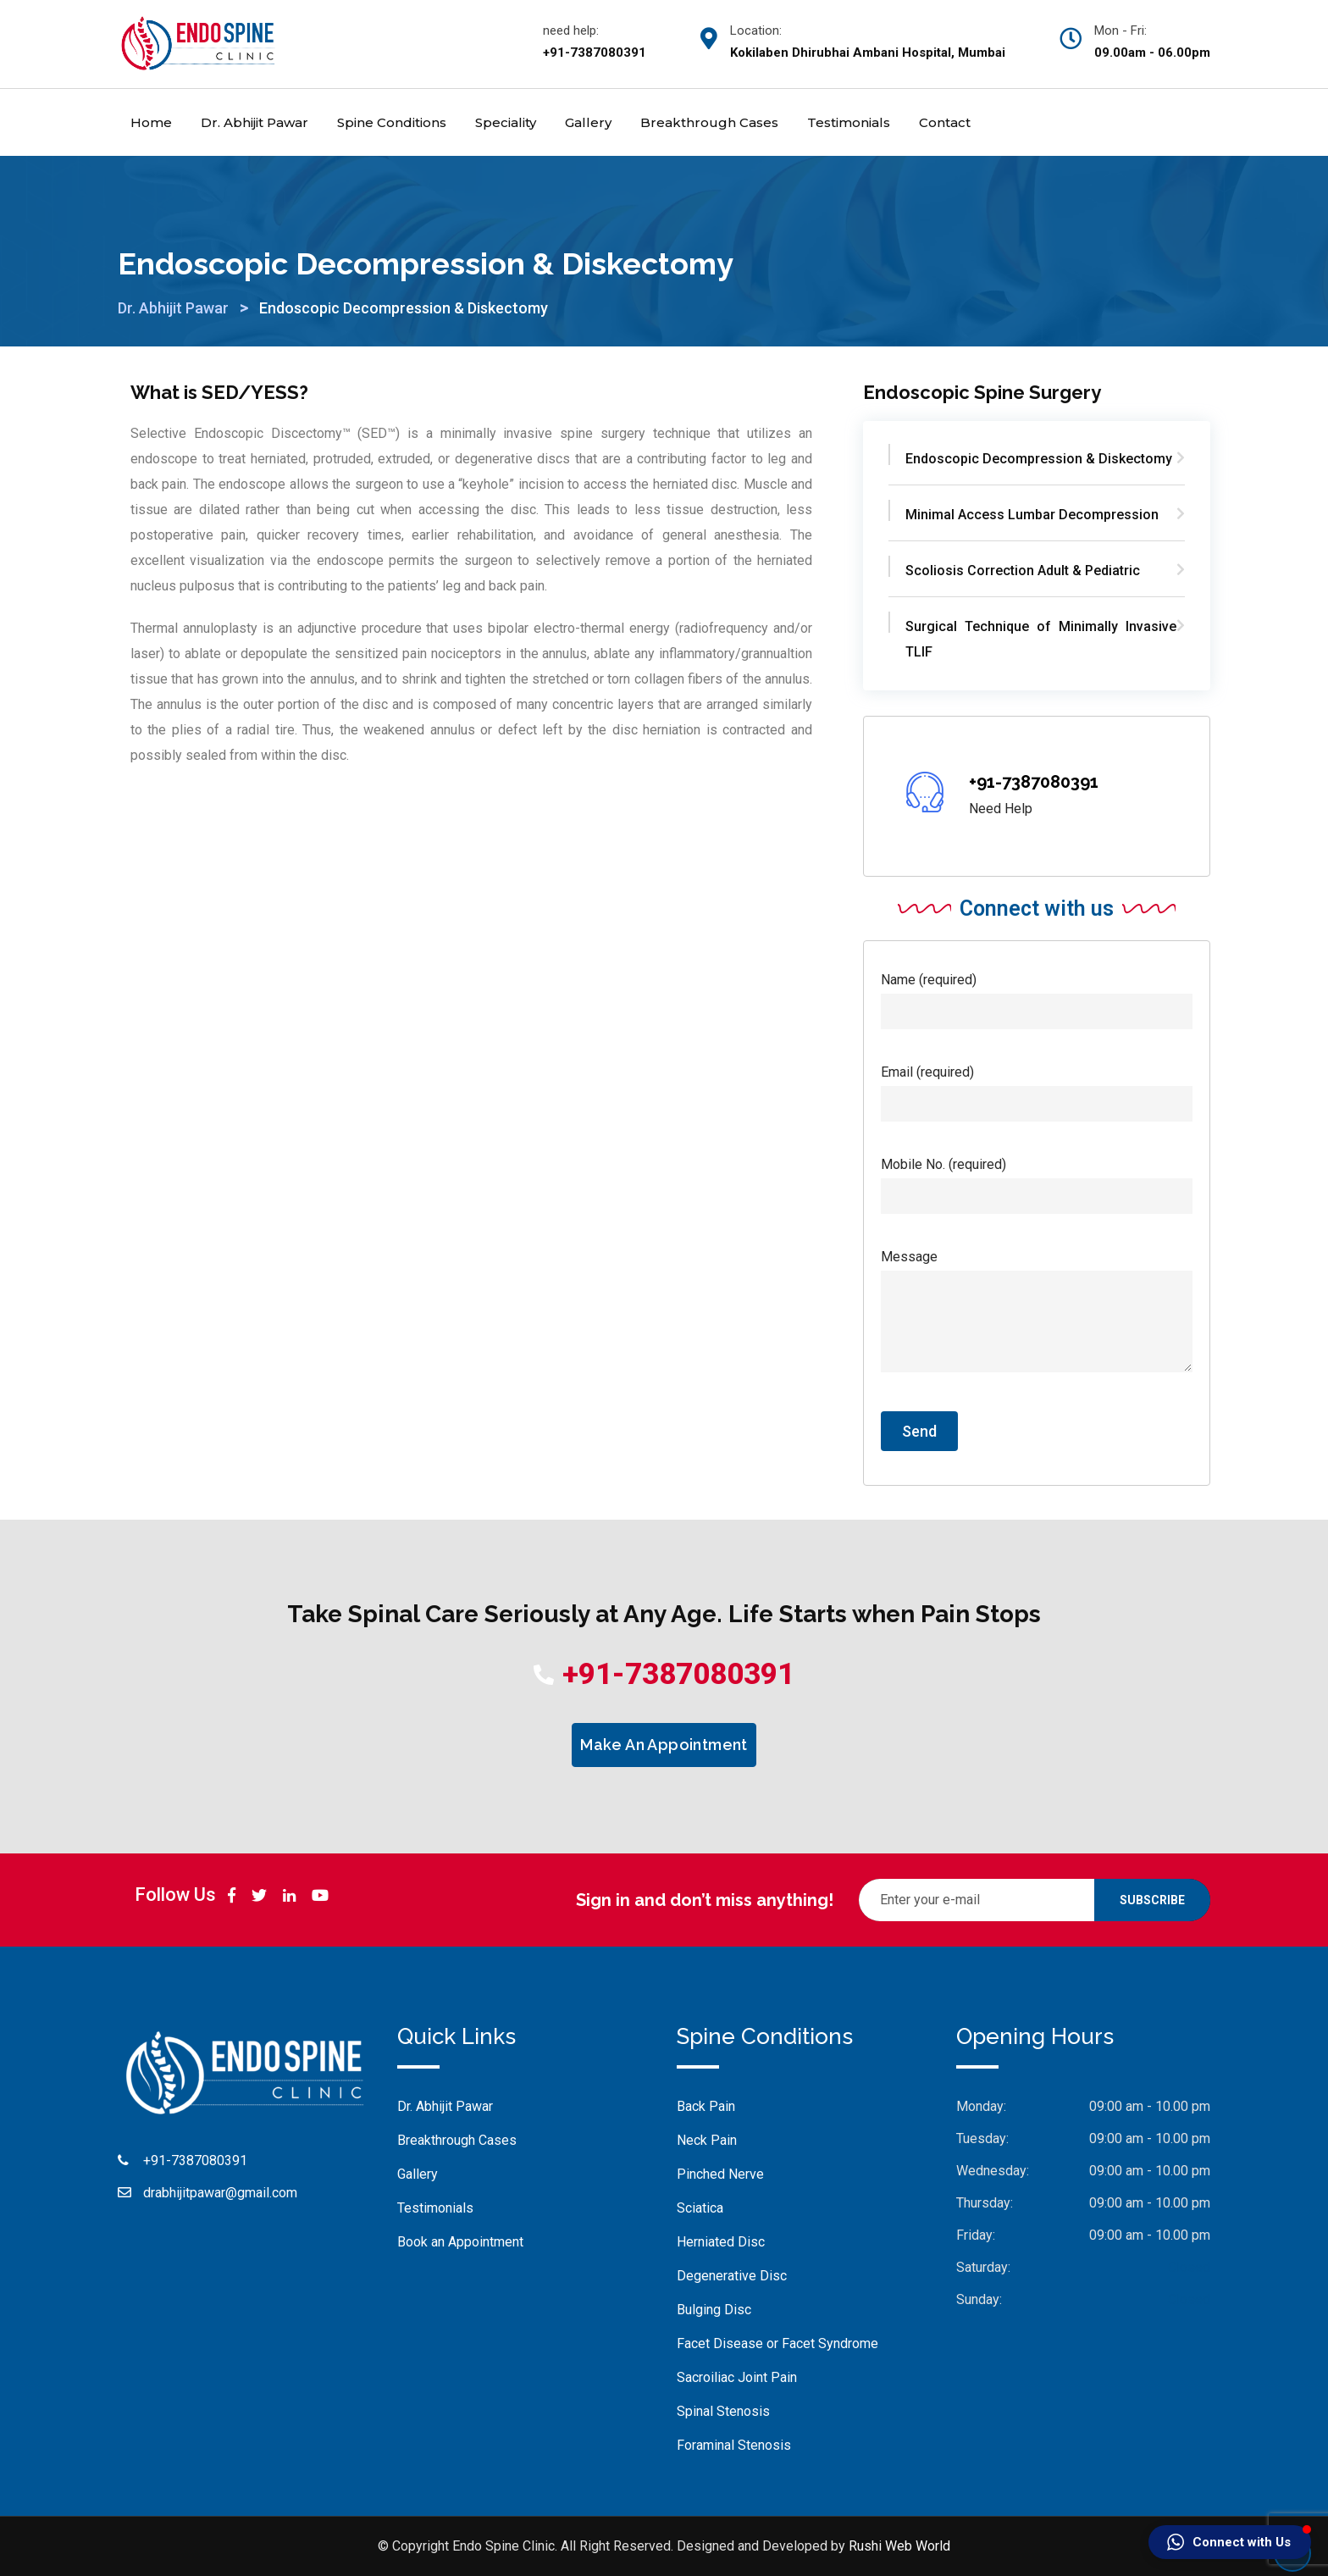 This screenshot has width=1328, height=2576. What do you see at coordinates (1036, 1180) in the screenshot?
I see `Mobile No. (required)` at bounding box center [1036, 1180].